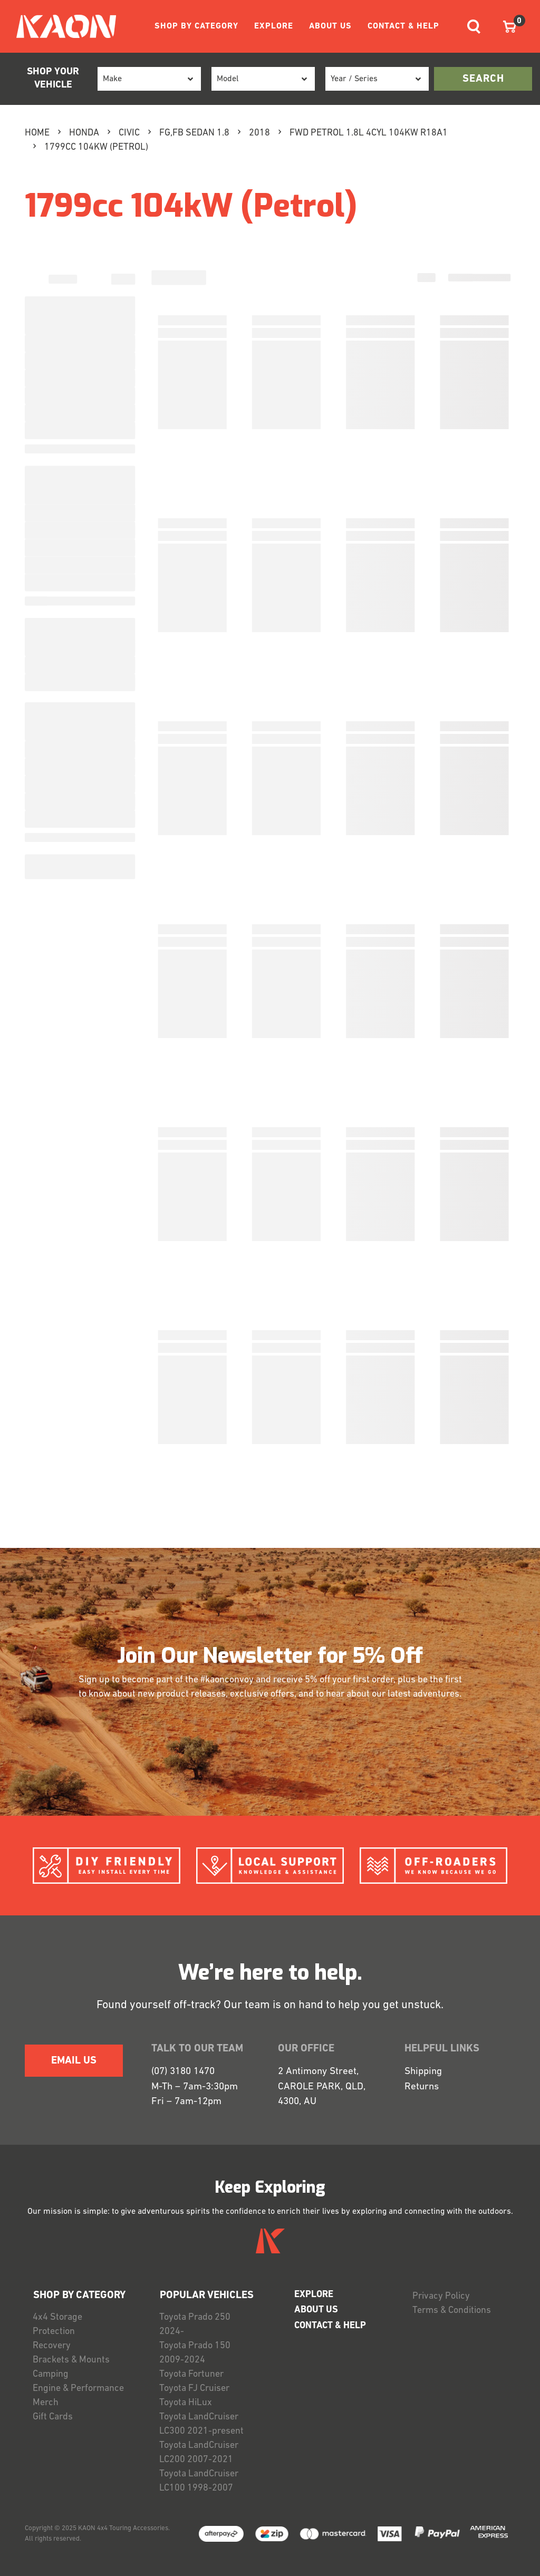 The width and height of the screenshot is (540, 2576). I want to click on Returns, so click(421, 2087).